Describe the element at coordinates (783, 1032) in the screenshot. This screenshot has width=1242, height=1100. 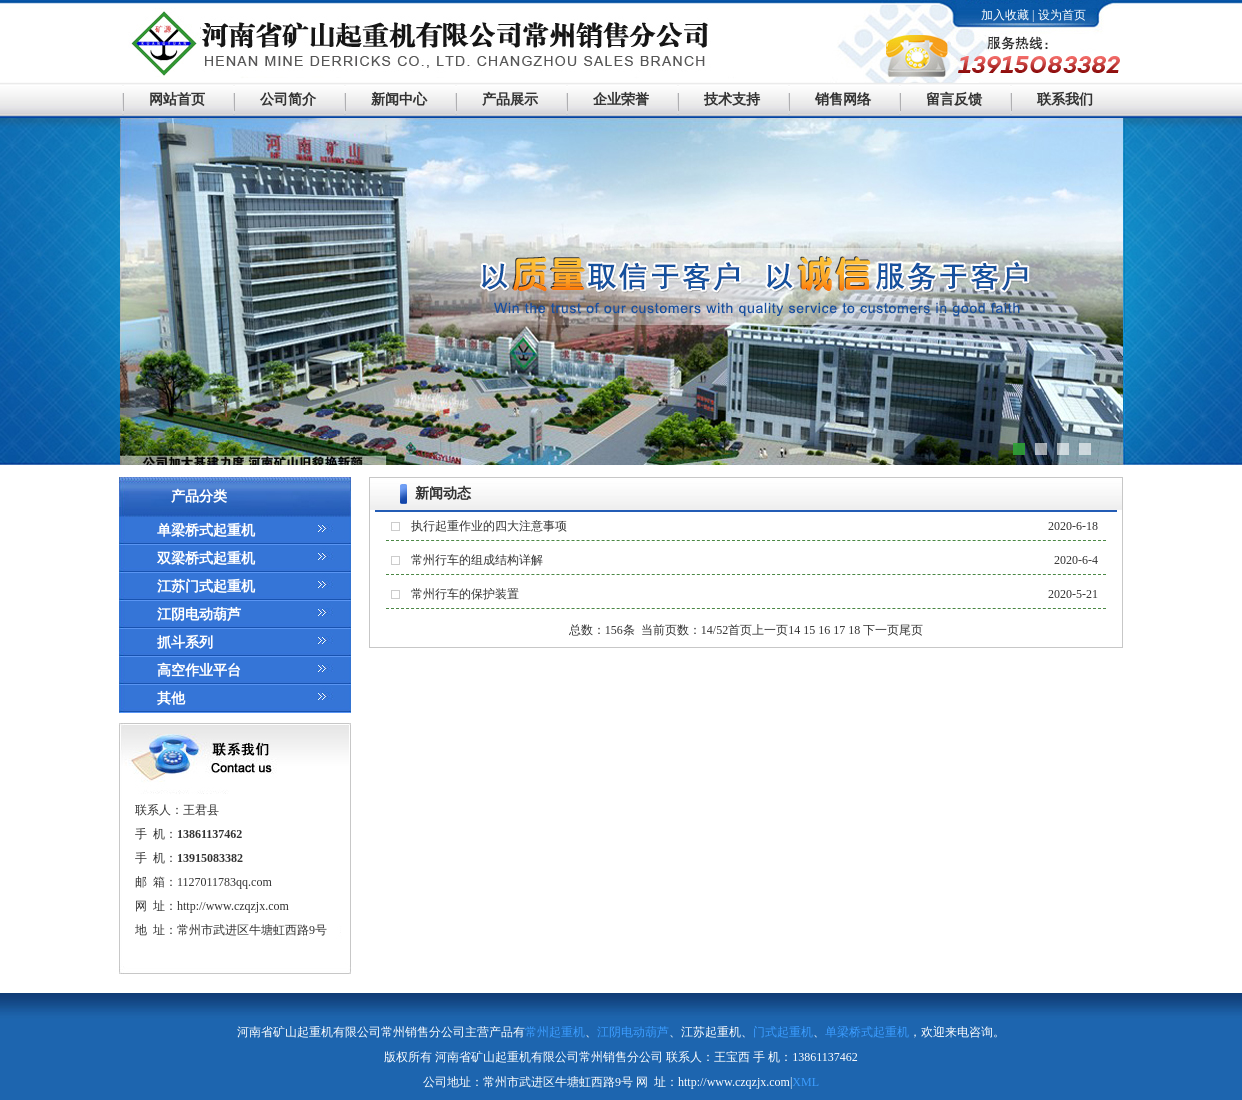
I see `门式起重机` at that location.